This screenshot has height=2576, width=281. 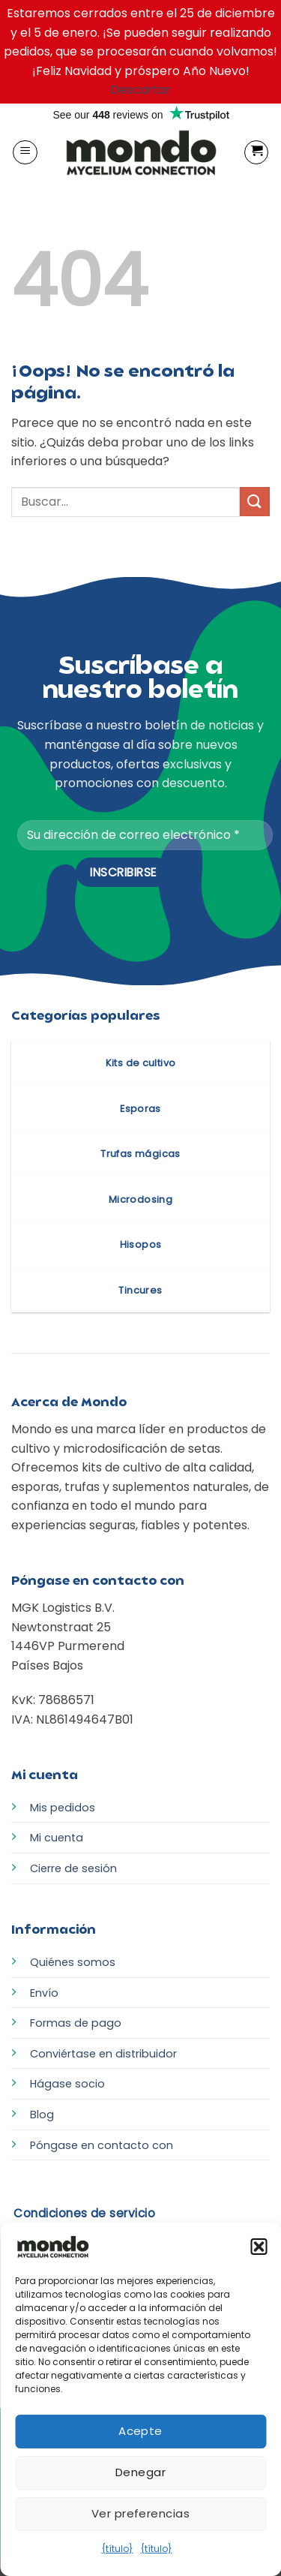 I want to click on Ver preferencias, so click(x=140, y=2513).